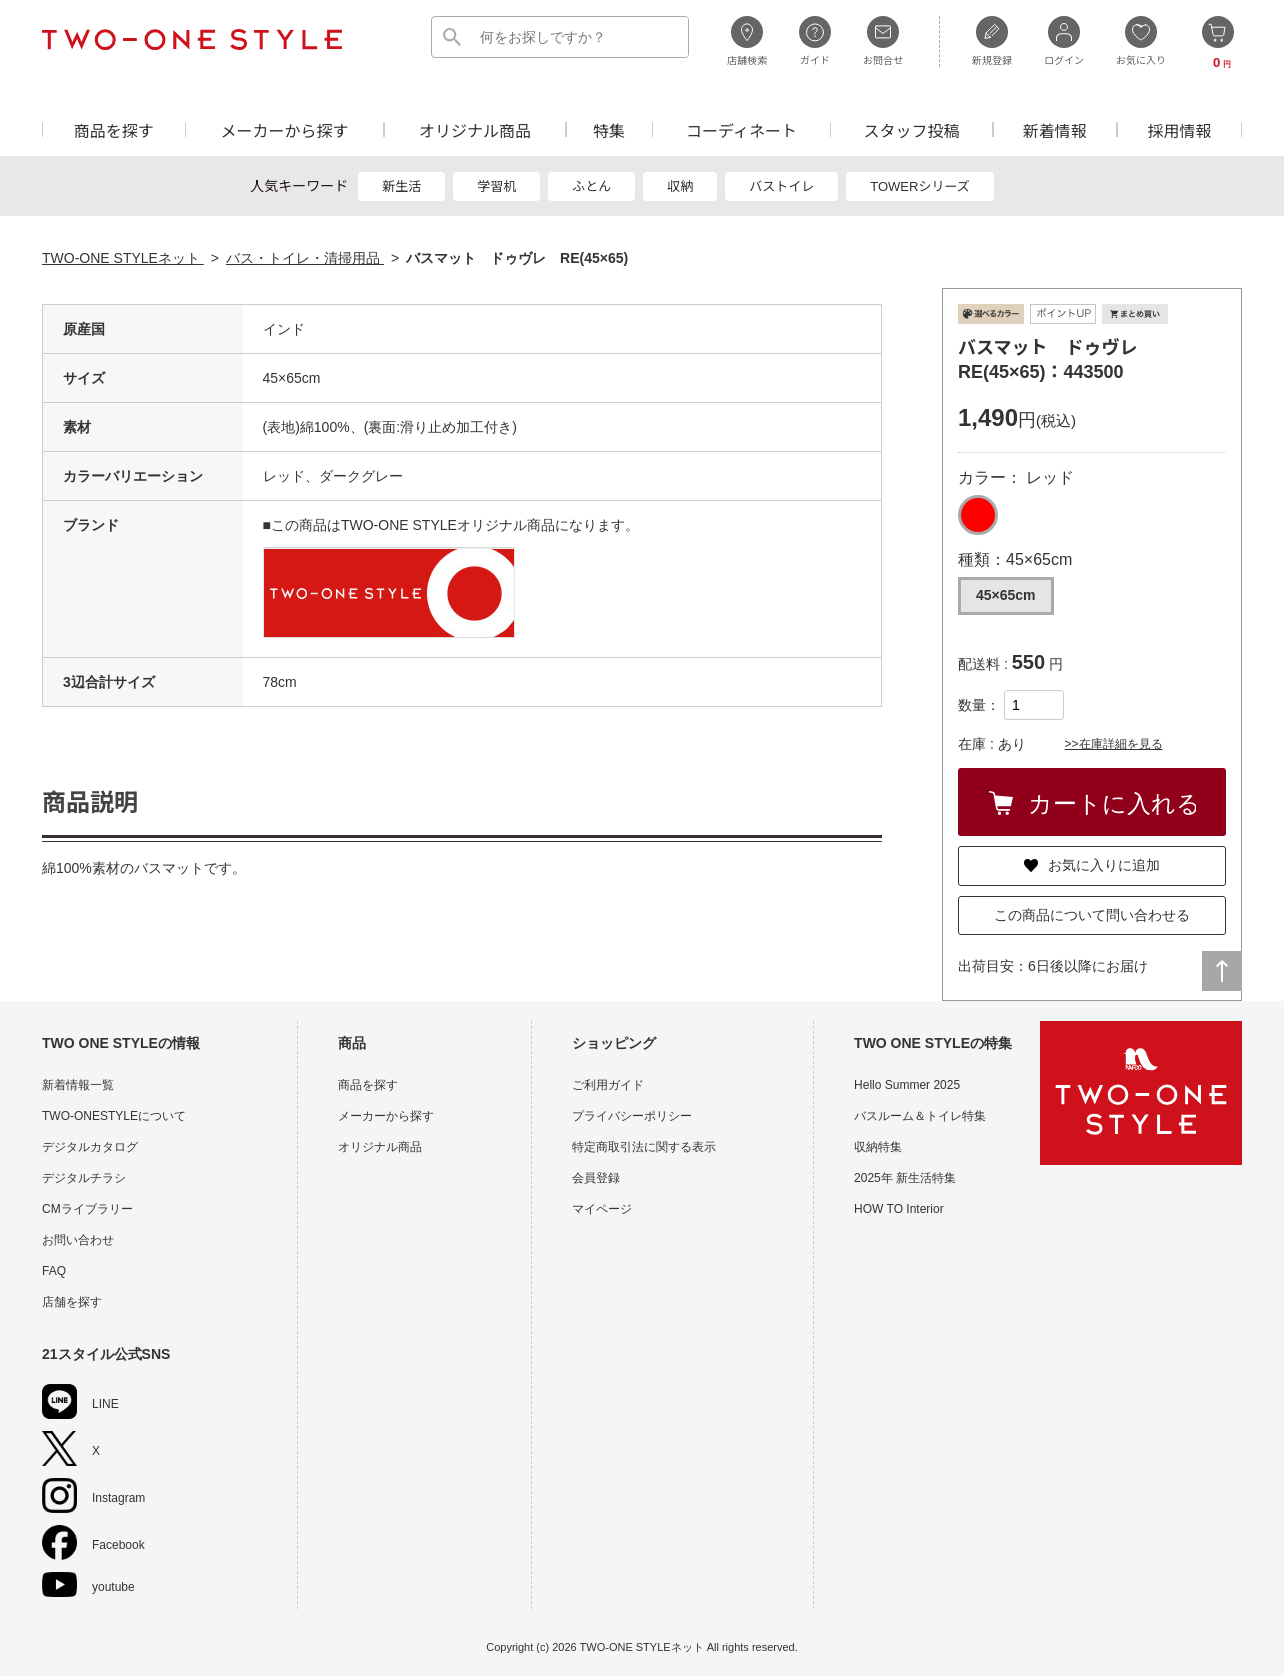  I want to click on 新生活, so click(401, 186).